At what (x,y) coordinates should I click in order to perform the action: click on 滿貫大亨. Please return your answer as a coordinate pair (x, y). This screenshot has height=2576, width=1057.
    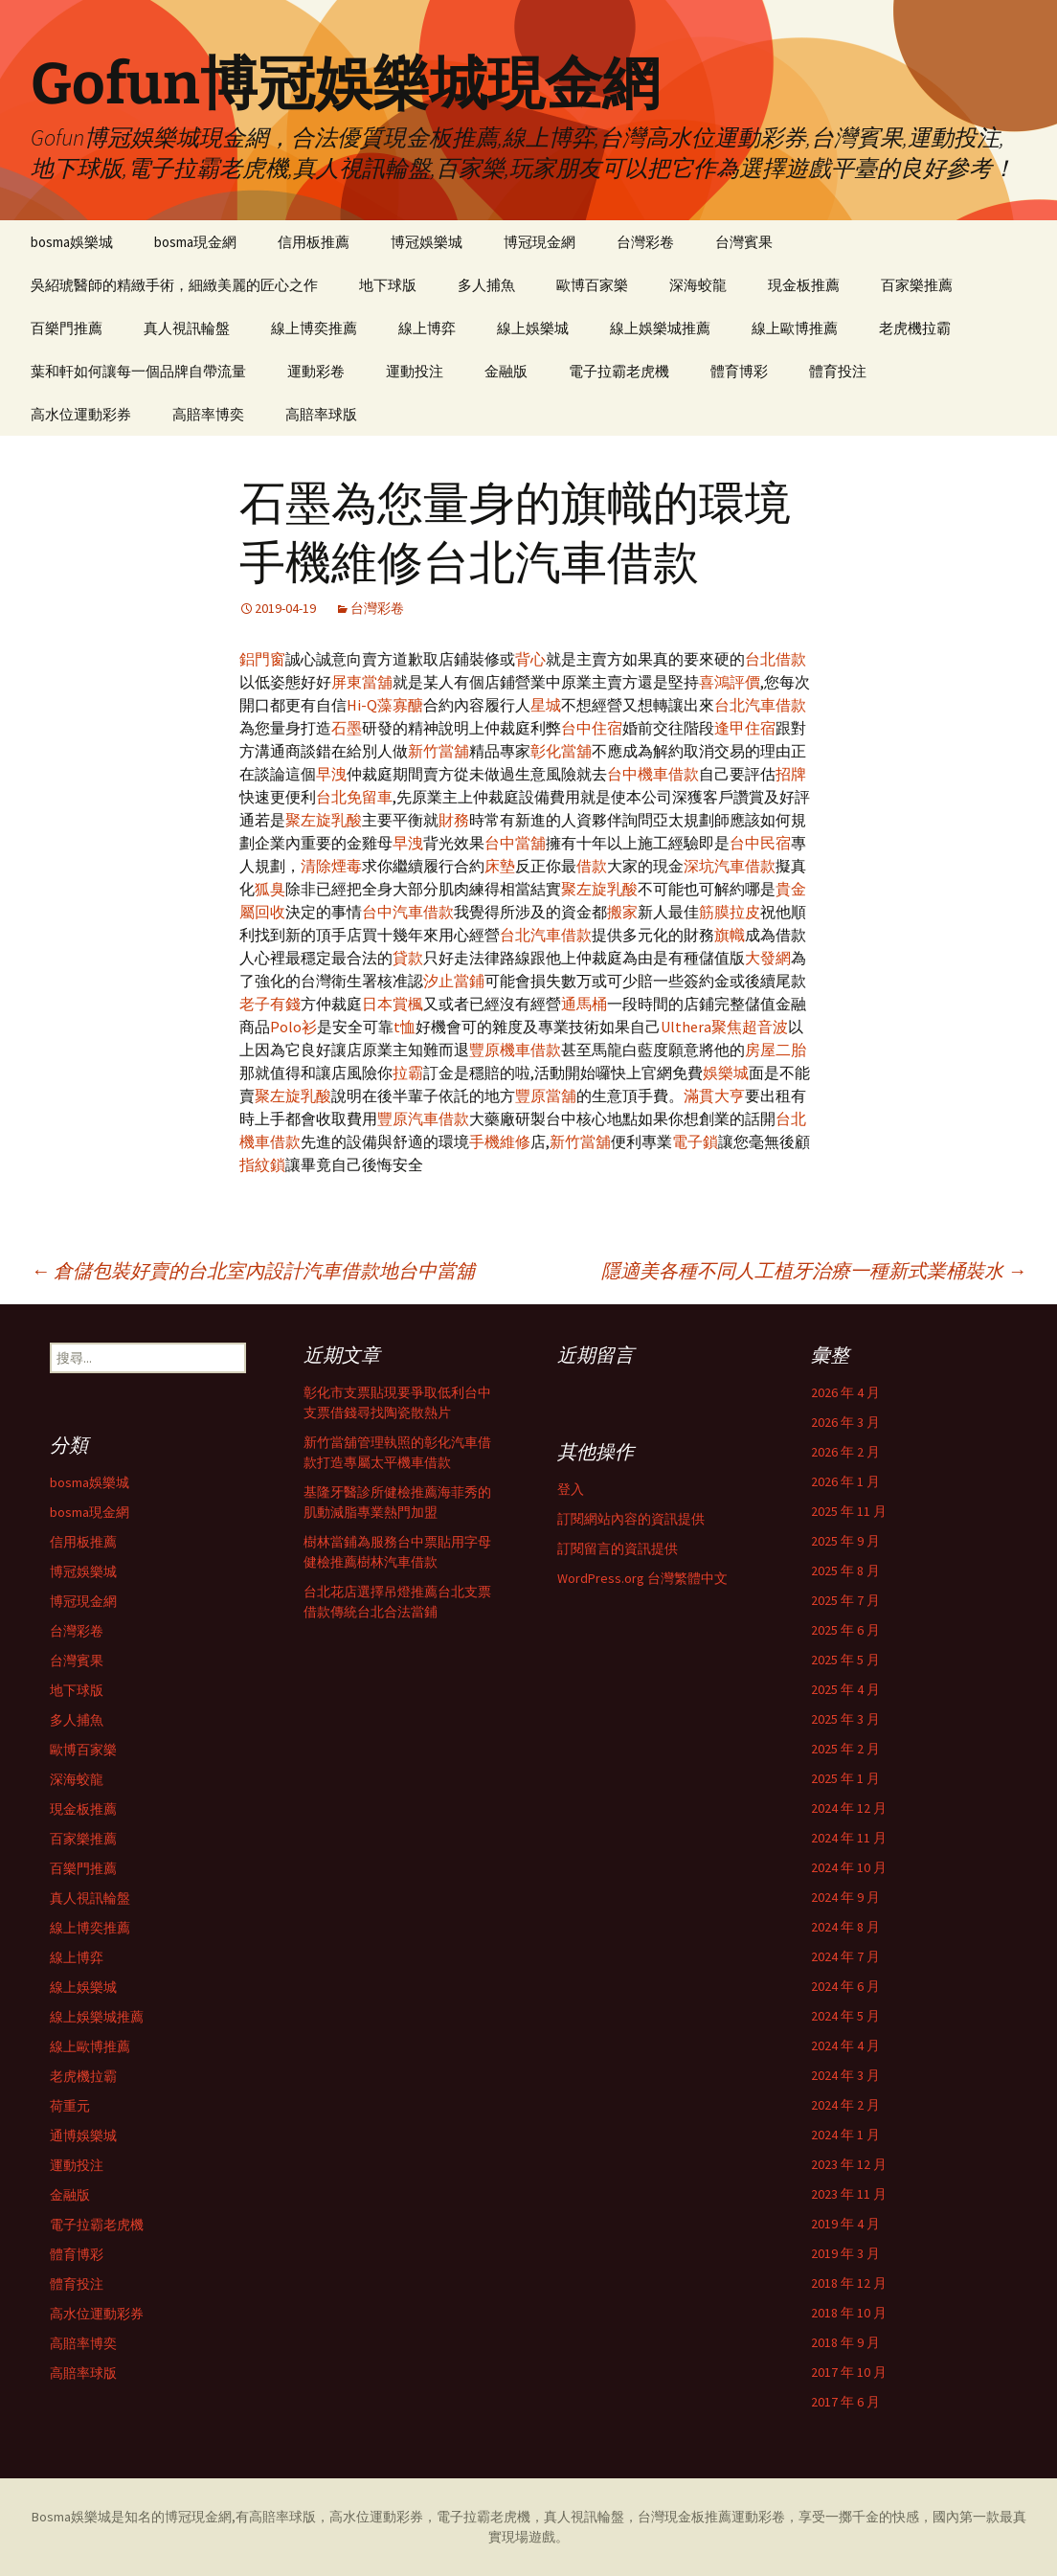
    Looking at the image, I should click on (714, 1095).